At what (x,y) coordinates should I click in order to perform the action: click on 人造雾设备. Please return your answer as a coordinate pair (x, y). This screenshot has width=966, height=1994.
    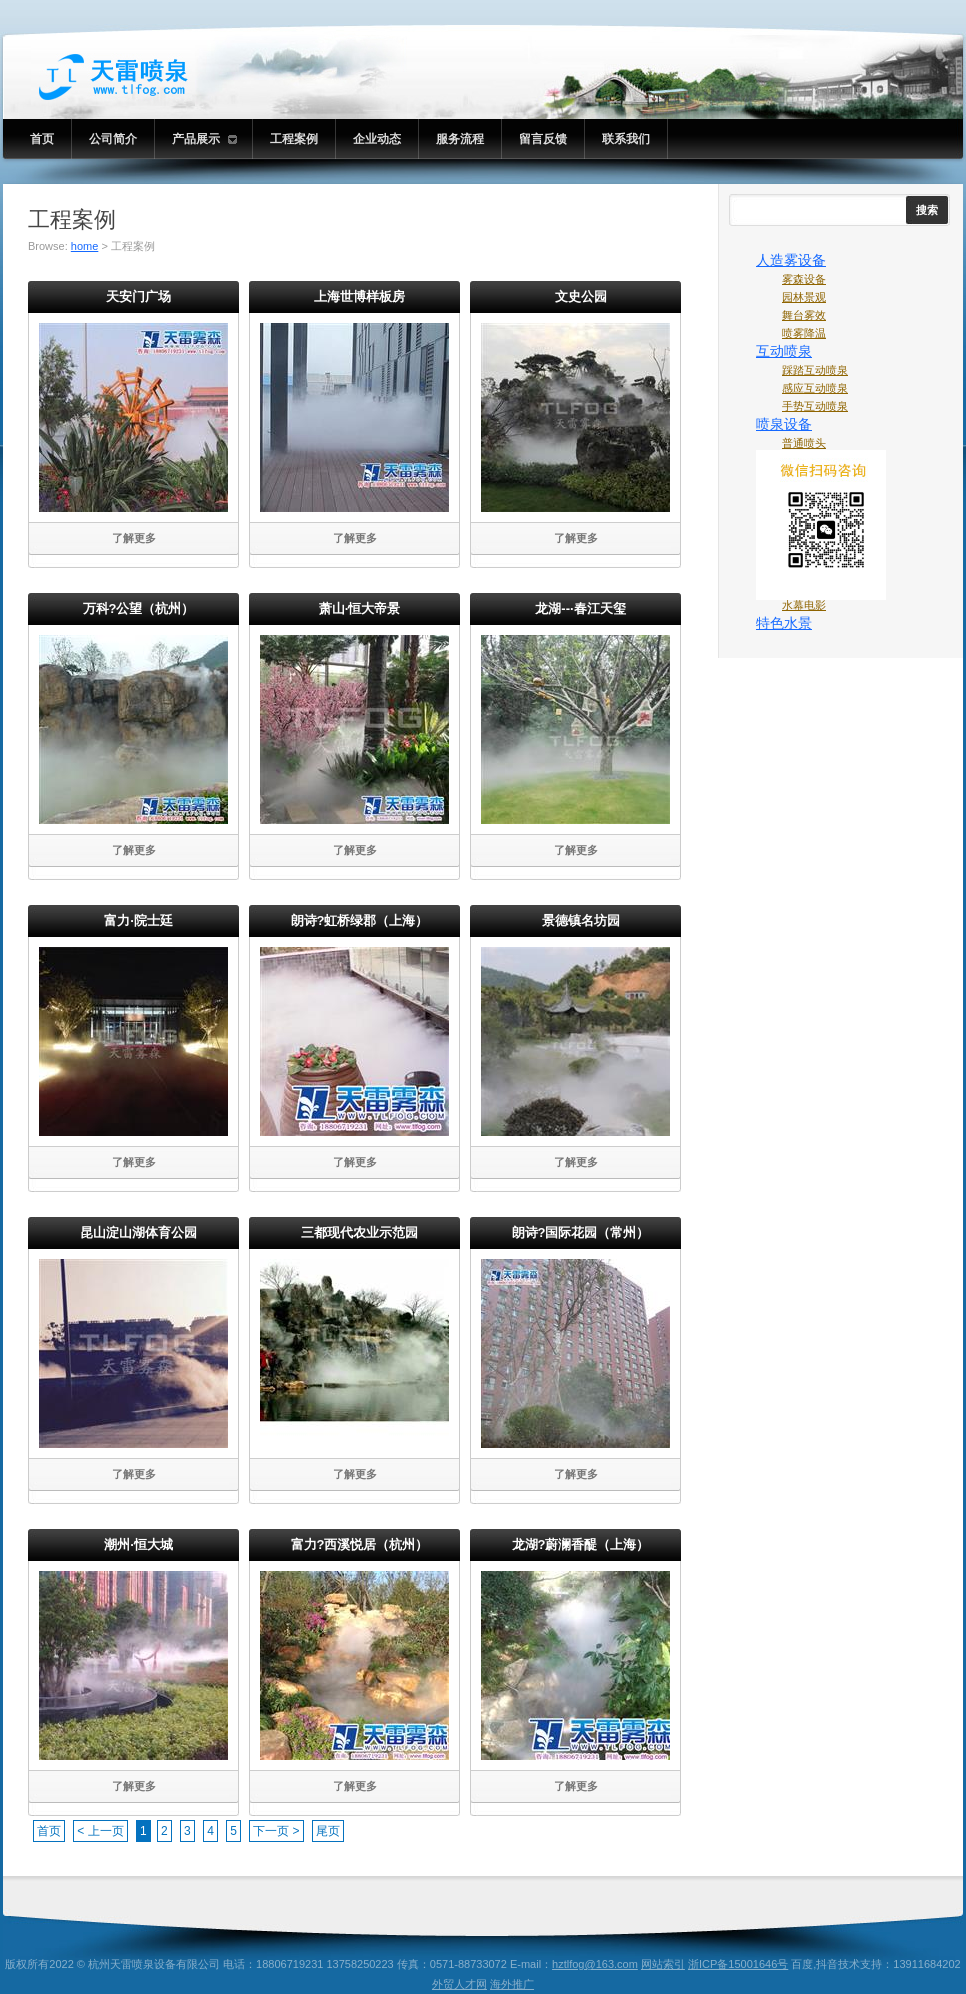
    Looking at the image, I should click on (791, 260).